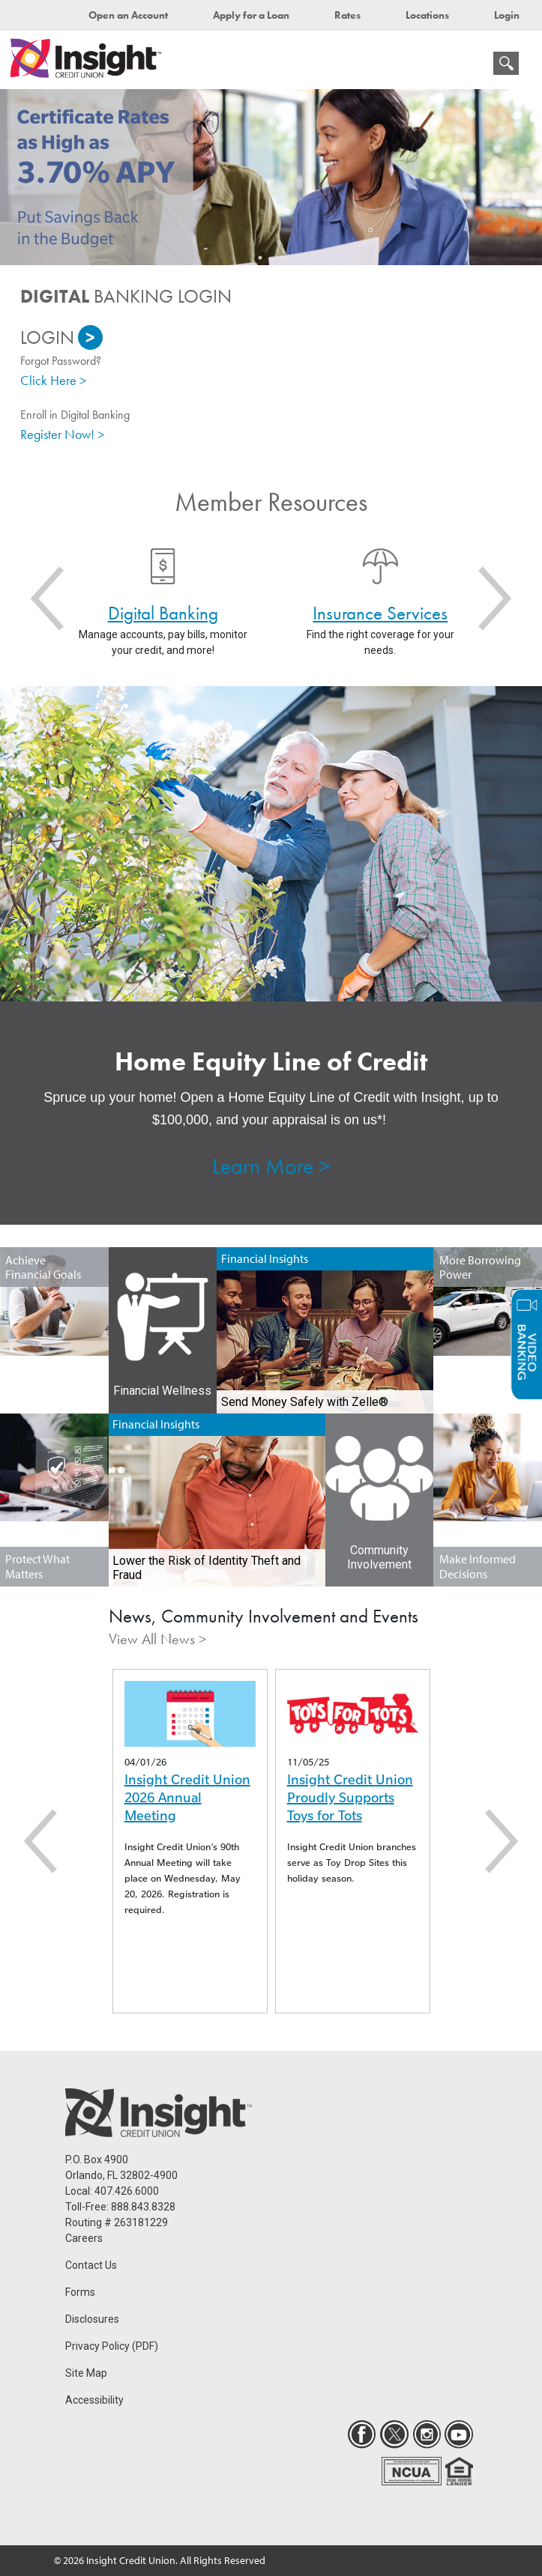 The image size is (542, 2576). Describe the element at coordinates (80, 2292) in the screenshot. I see `Forms` at that location.